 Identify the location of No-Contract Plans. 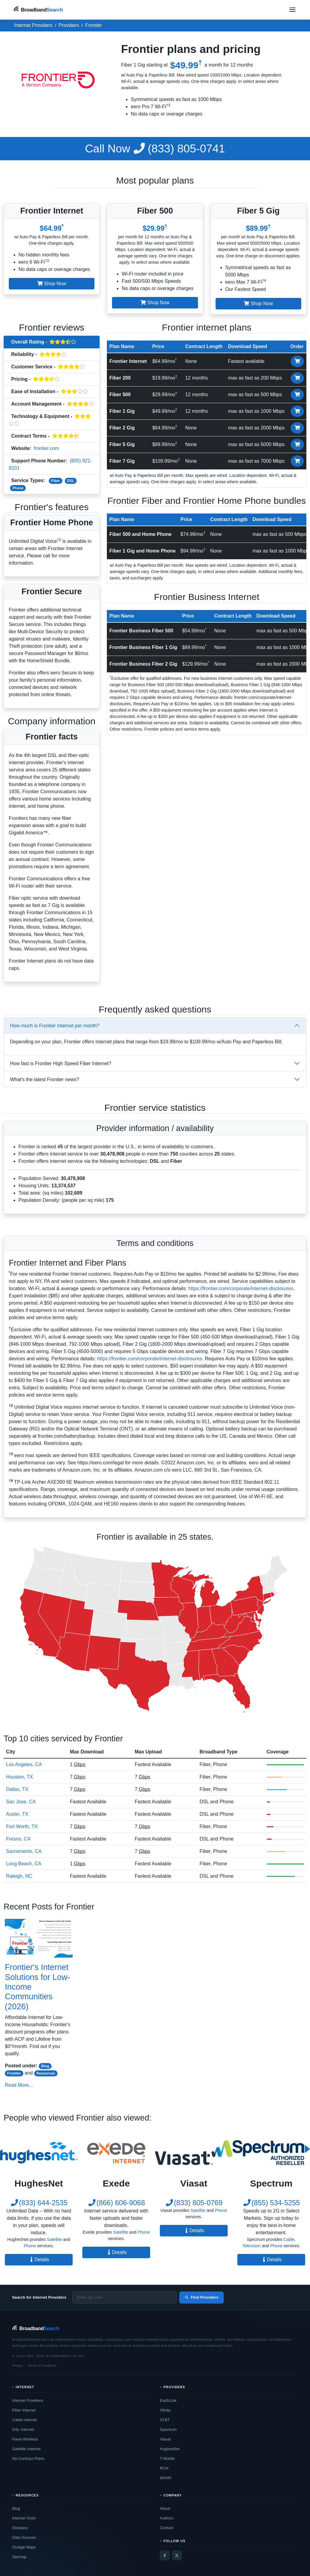
(28, 2458).